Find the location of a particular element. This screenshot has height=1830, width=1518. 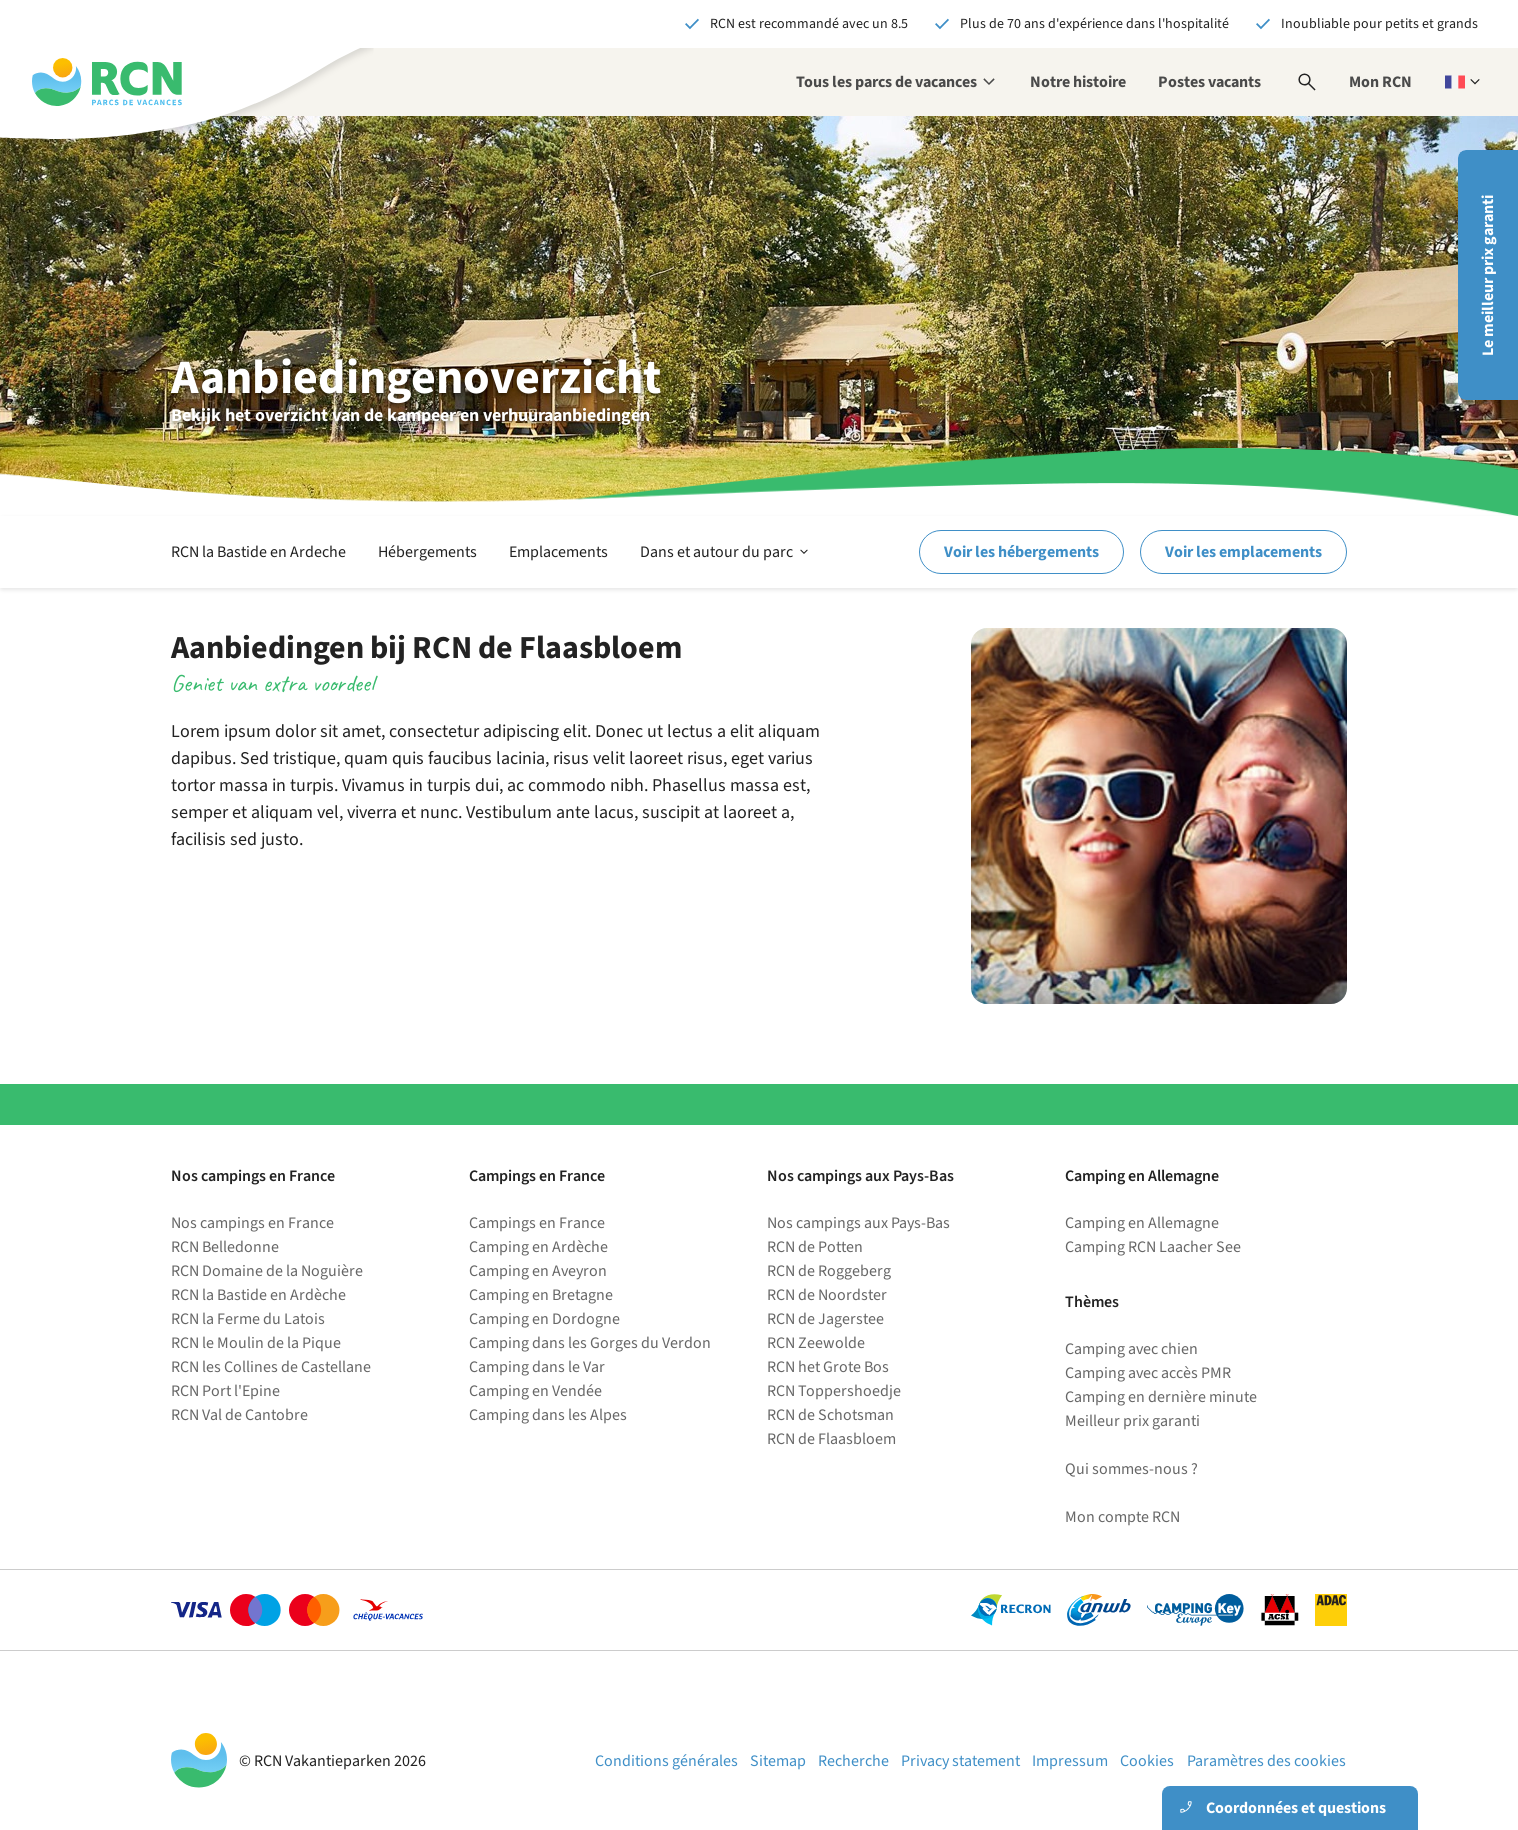

Nos campings aux Pays-Bas is located at coordinates (858, 1223).